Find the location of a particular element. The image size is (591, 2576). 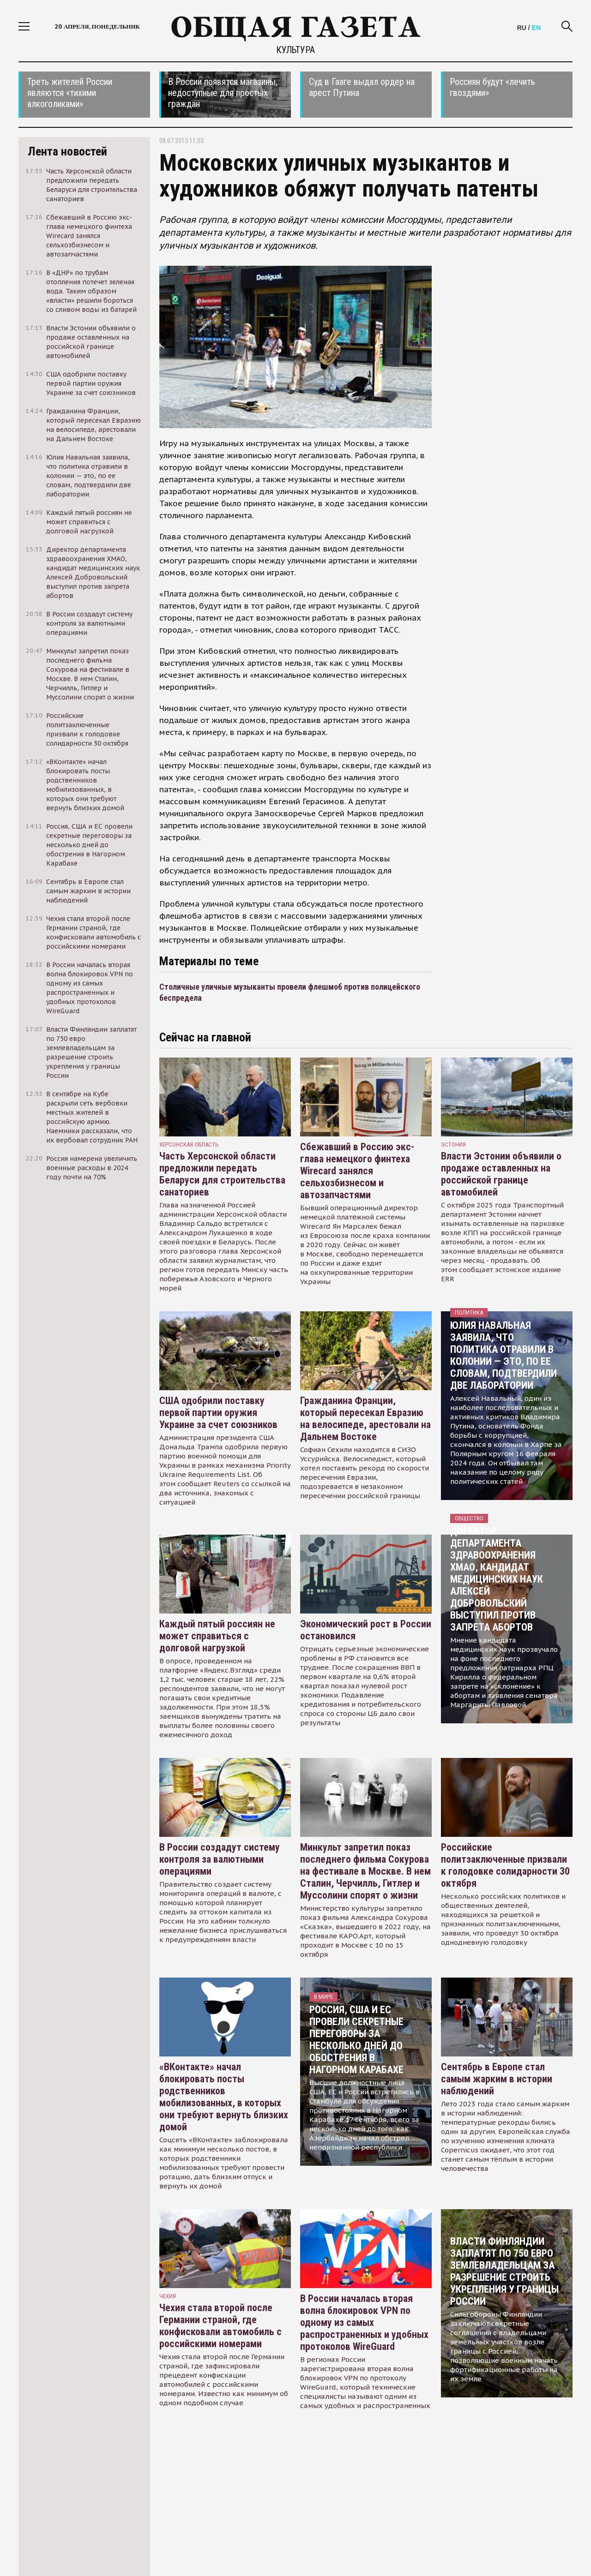

«ВКонтакте» начал блокировать посты родственников мобилизованных, в которых они требуют вернуть близких домой is located at coordinates (223, 2097).